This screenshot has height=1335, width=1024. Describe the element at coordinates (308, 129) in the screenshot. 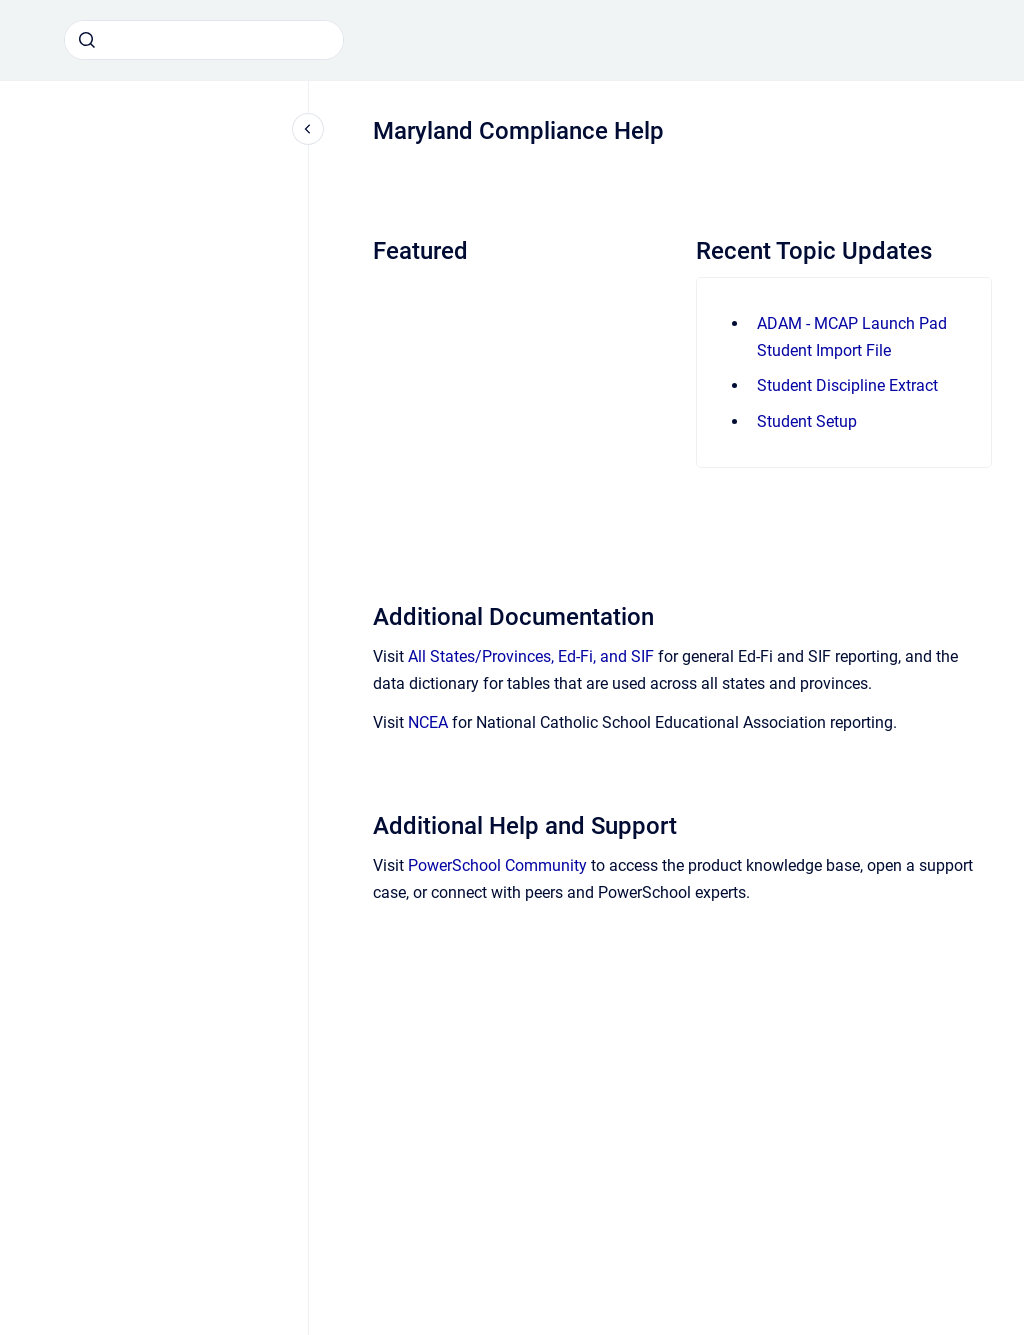

I see `[Close navigation]` at that location.